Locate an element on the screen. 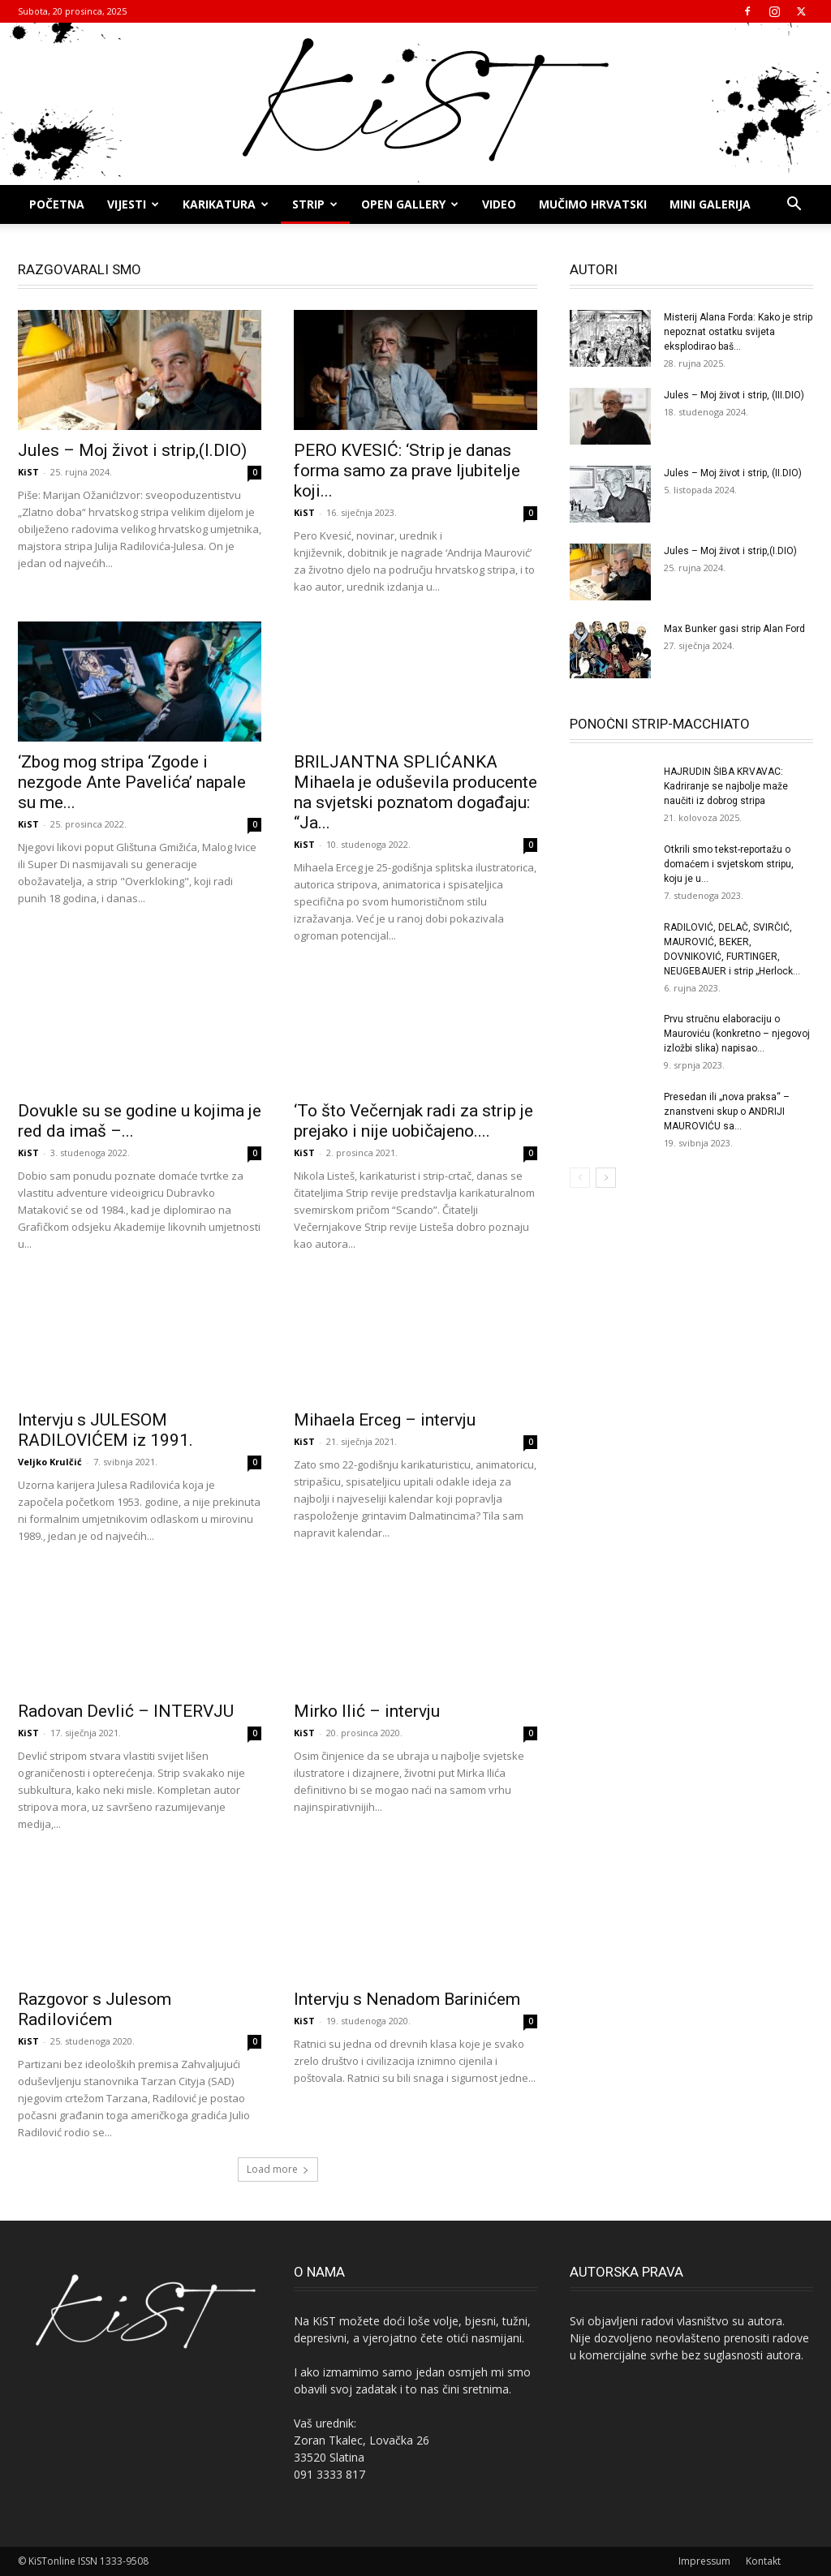  Razgovor s Julesom Radilovićem is located at coordinates (94, 2009).